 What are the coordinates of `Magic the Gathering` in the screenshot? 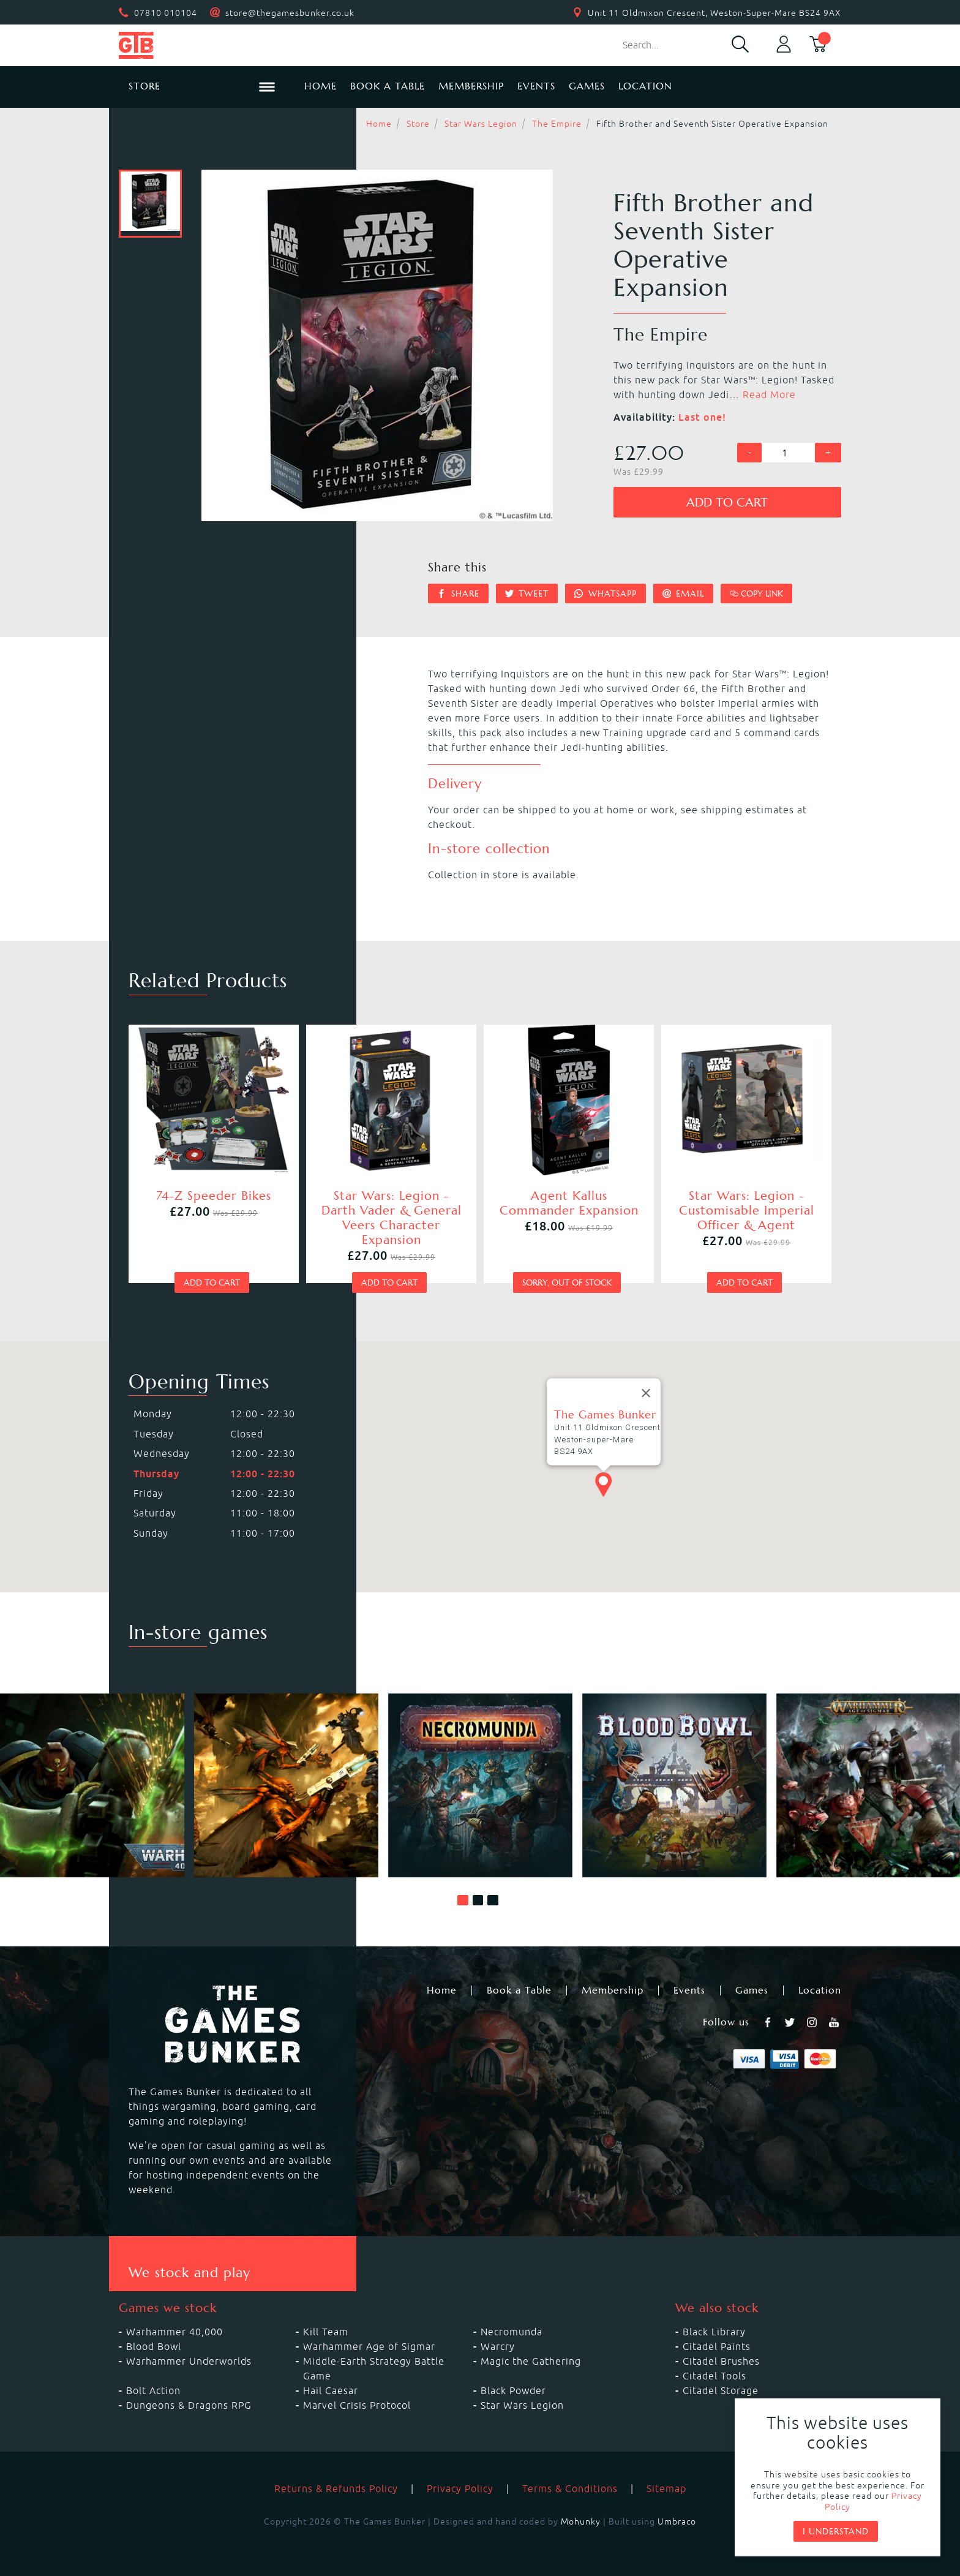 It's located at (531, 2361).